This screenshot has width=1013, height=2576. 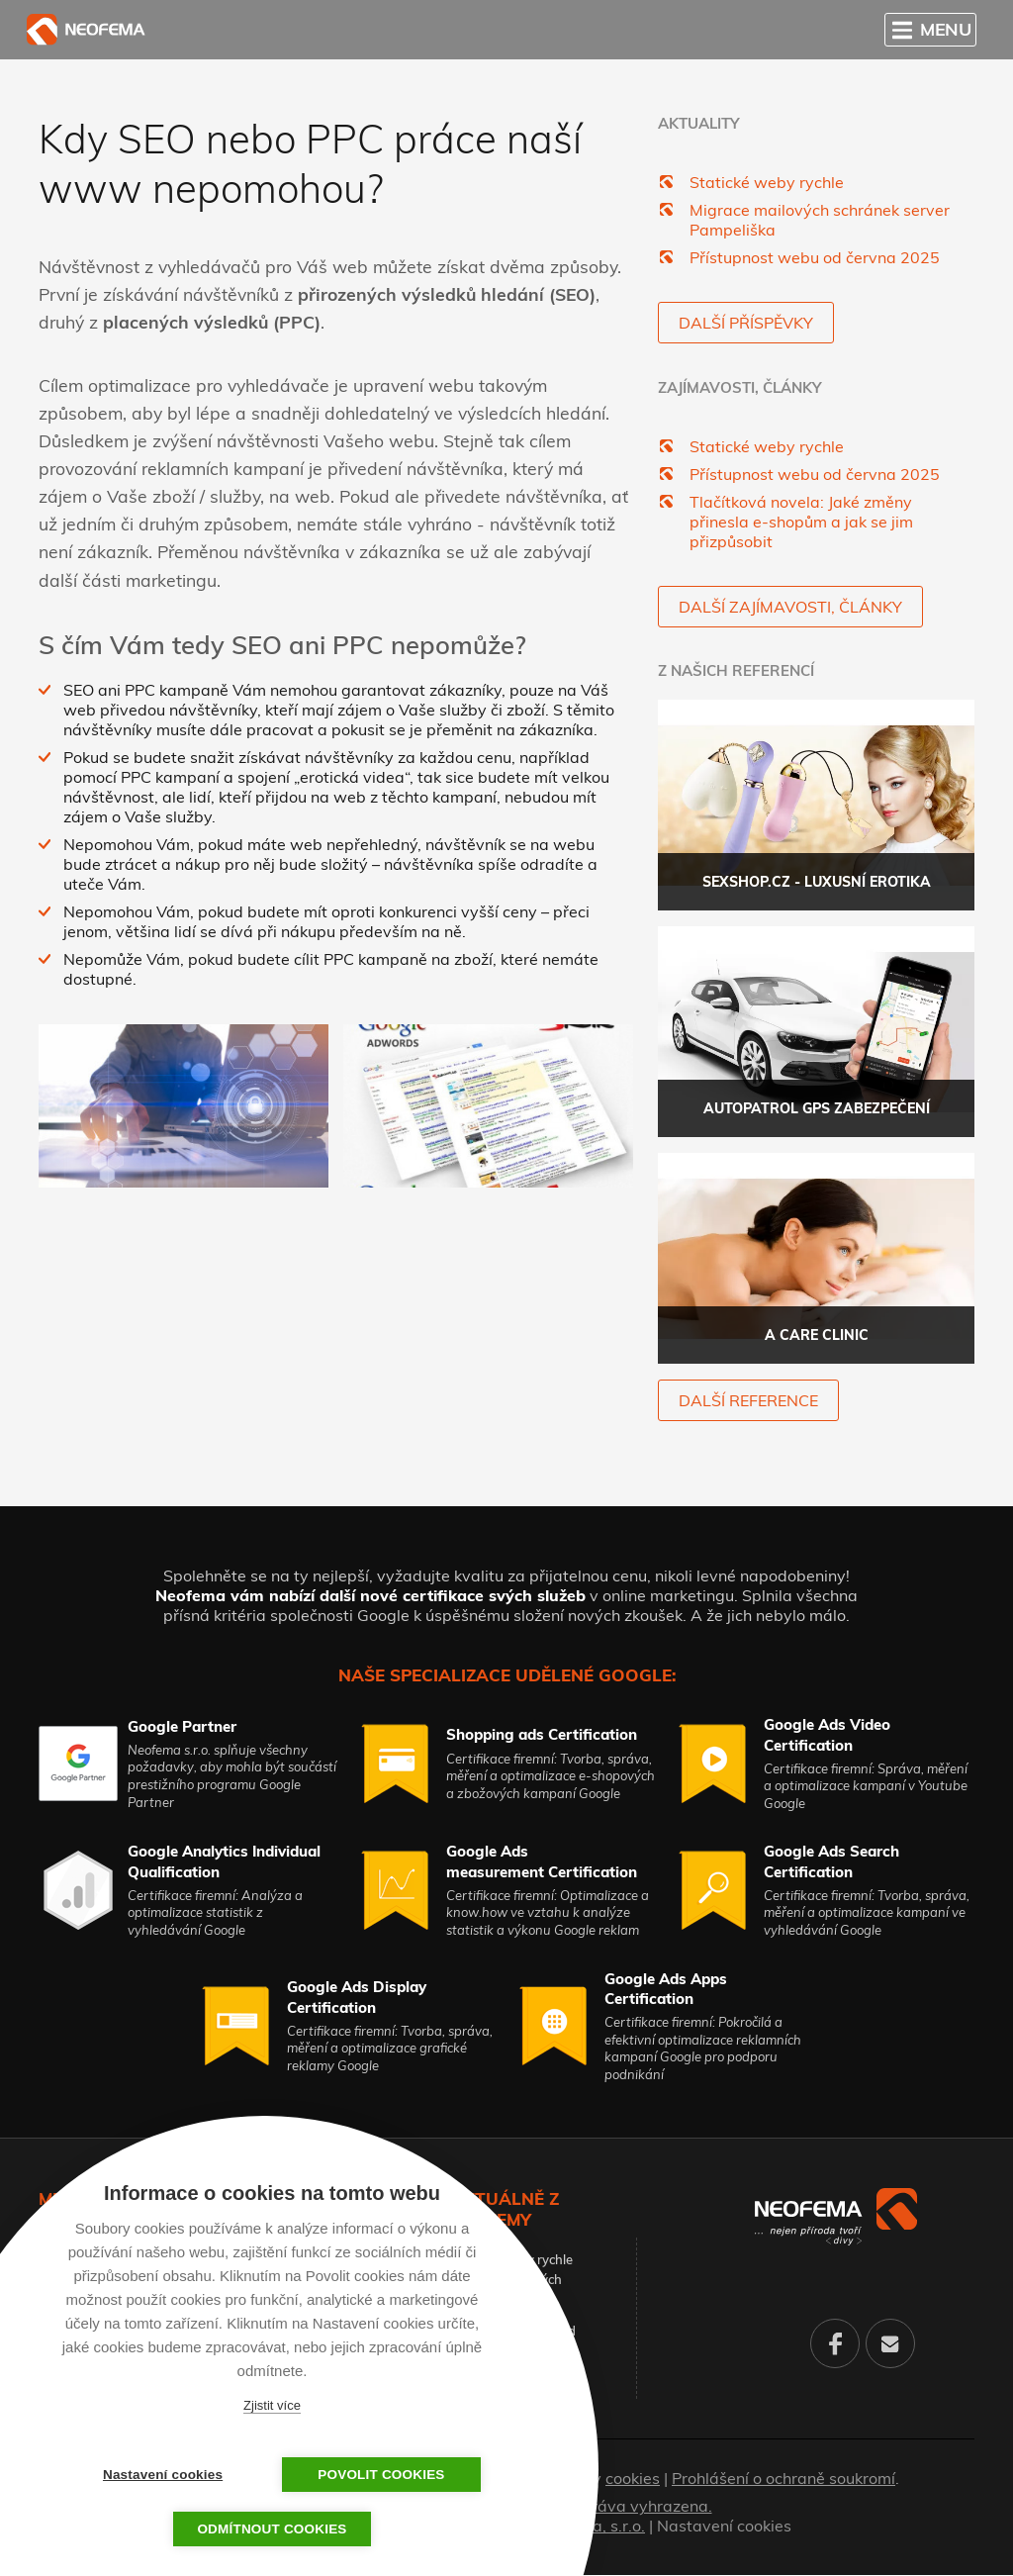 I want to click on Statické weby rychle, so click(x=767, y=182).